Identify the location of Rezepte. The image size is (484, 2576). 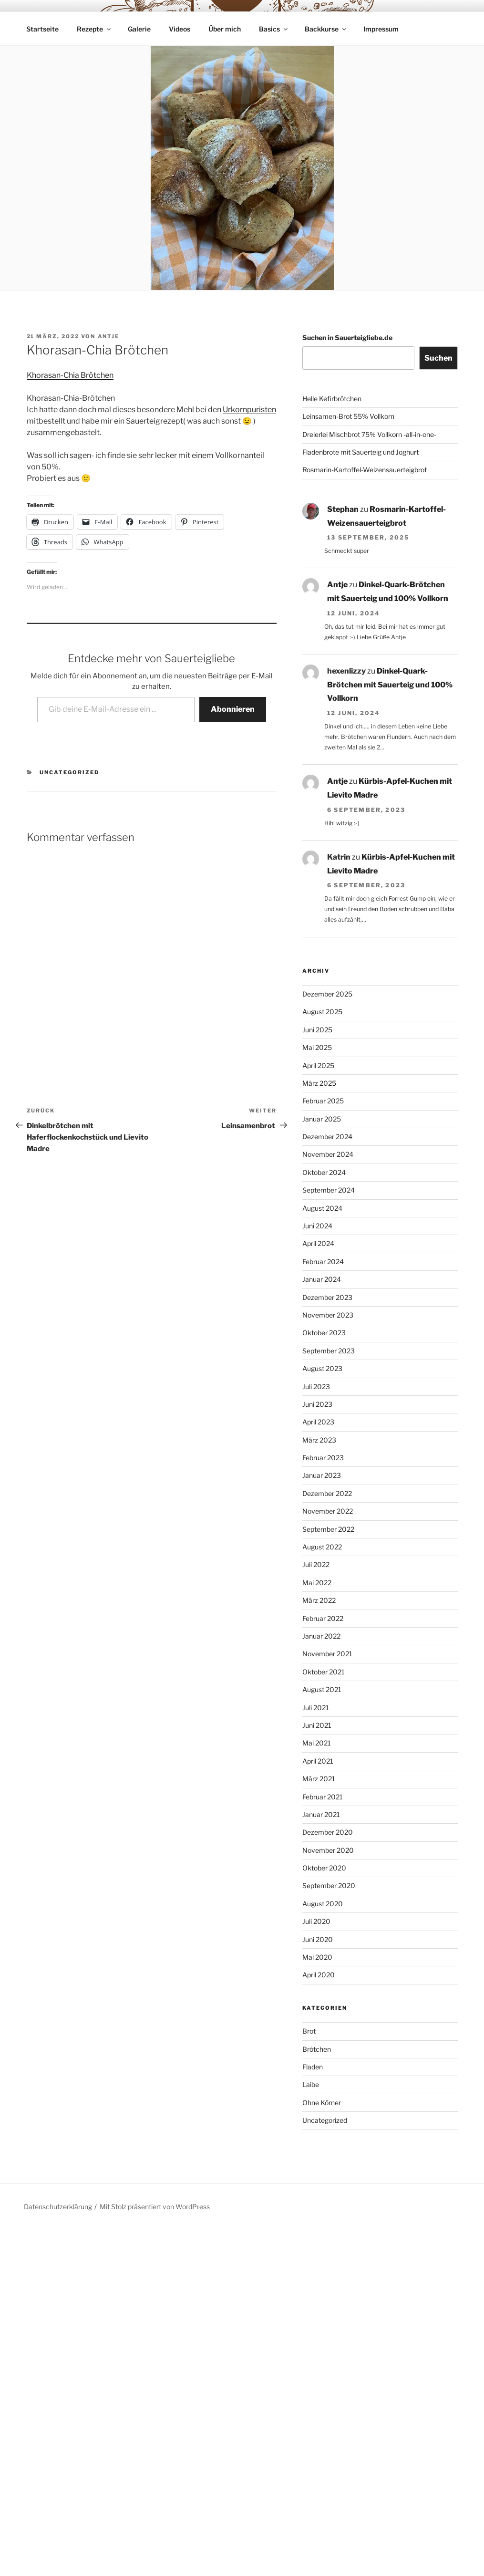
(94, 29).